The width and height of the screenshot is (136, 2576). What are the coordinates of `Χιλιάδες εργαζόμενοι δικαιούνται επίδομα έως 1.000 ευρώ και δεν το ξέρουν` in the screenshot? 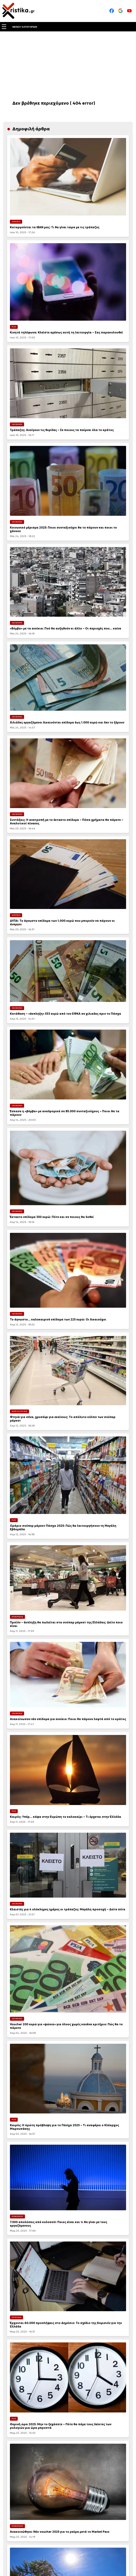 It's located at (67, 722).